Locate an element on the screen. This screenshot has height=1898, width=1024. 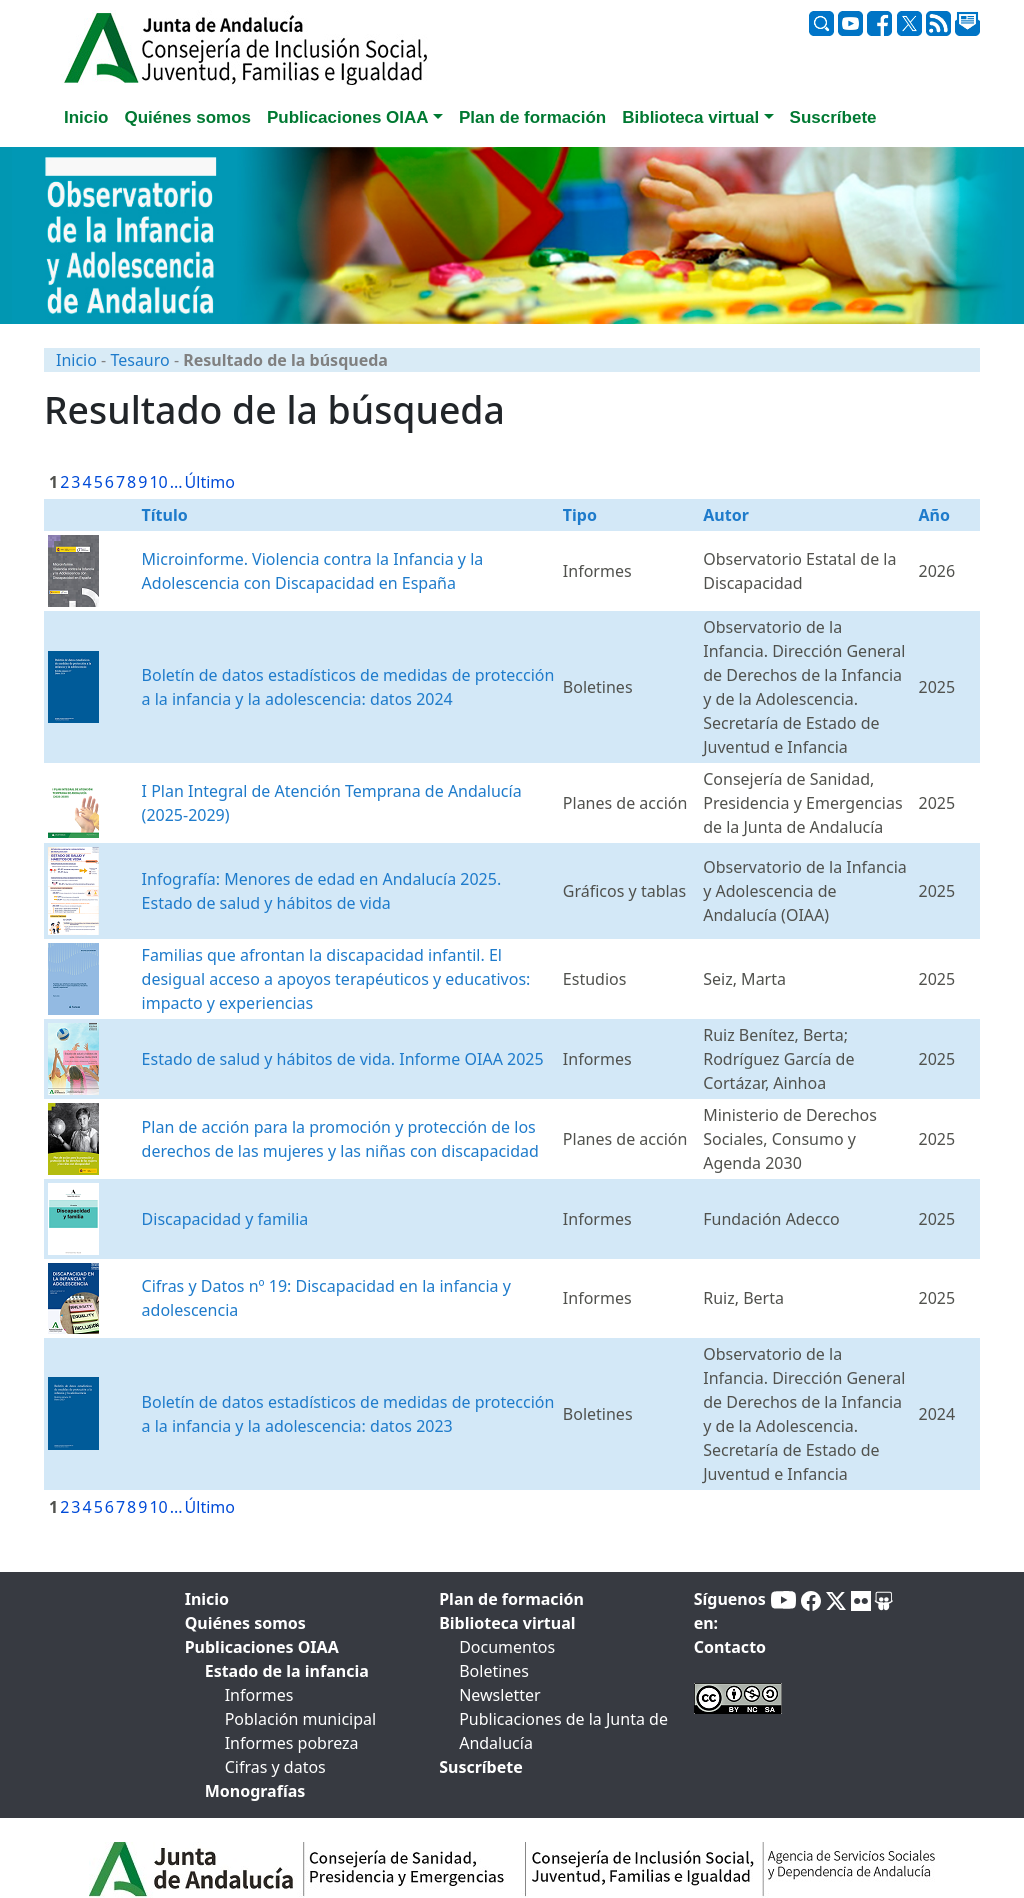
Año is located at coordinates (933, 515).